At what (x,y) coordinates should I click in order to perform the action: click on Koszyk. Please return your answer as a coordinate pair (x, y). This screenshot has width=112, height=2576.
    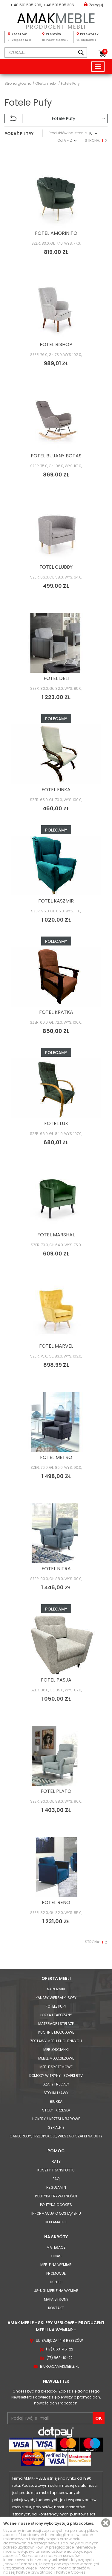
    Looking at the image, I should click on (105, 52).